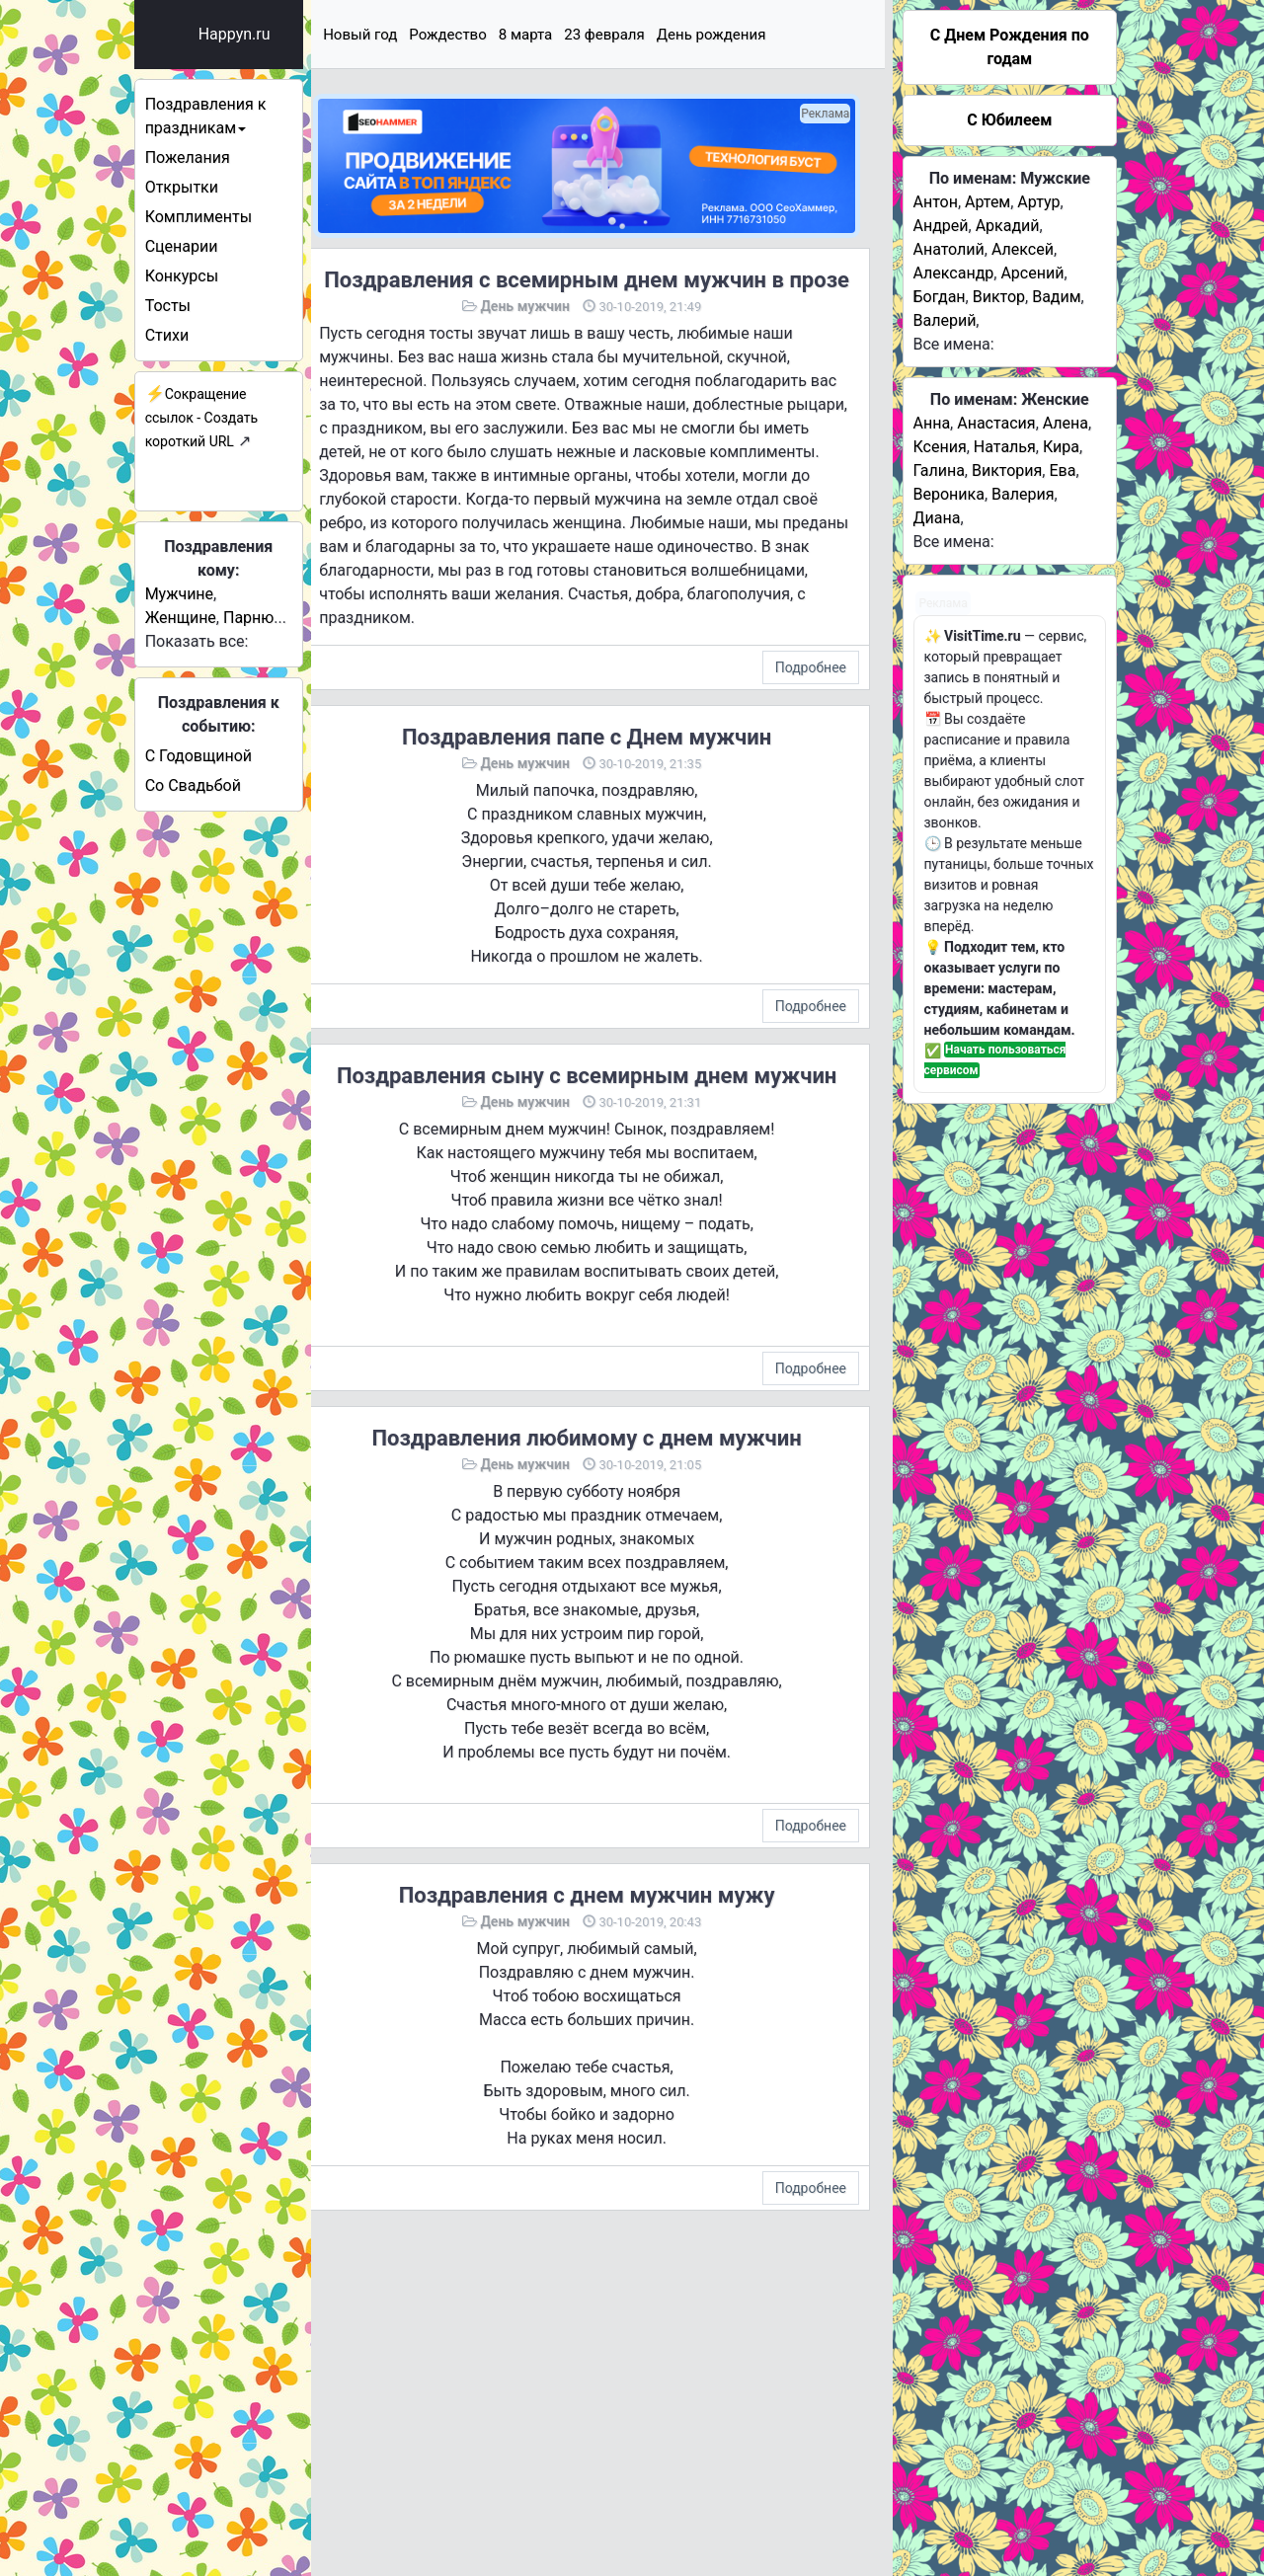 This screenshot has height=2576, width=1264. I want to click on Артем, so click(987, 202).